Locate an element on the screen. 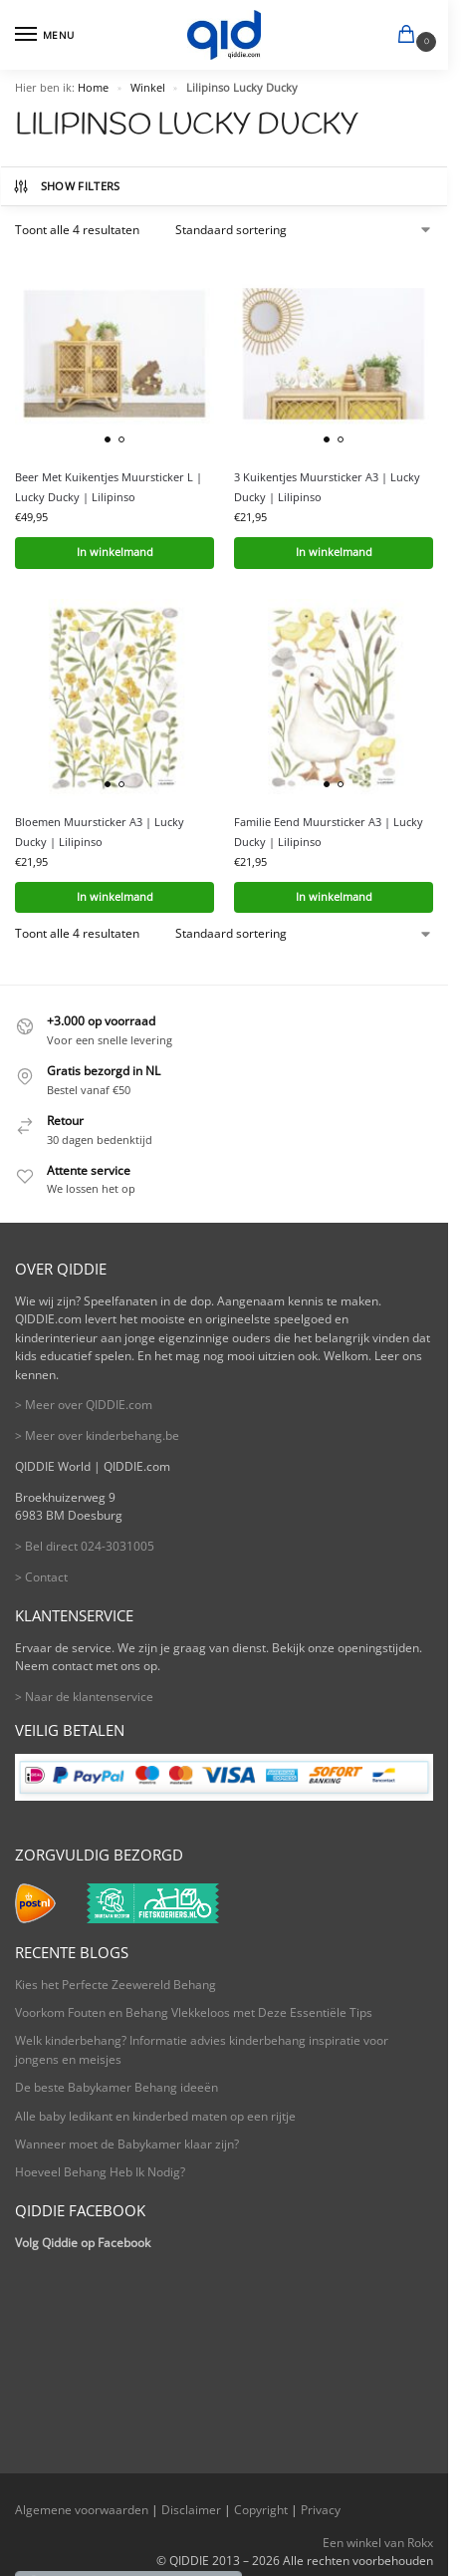 This screenshot has height=2576, width=463. > Meer over kinderbehang.be is located at coordinates (97, 1435).